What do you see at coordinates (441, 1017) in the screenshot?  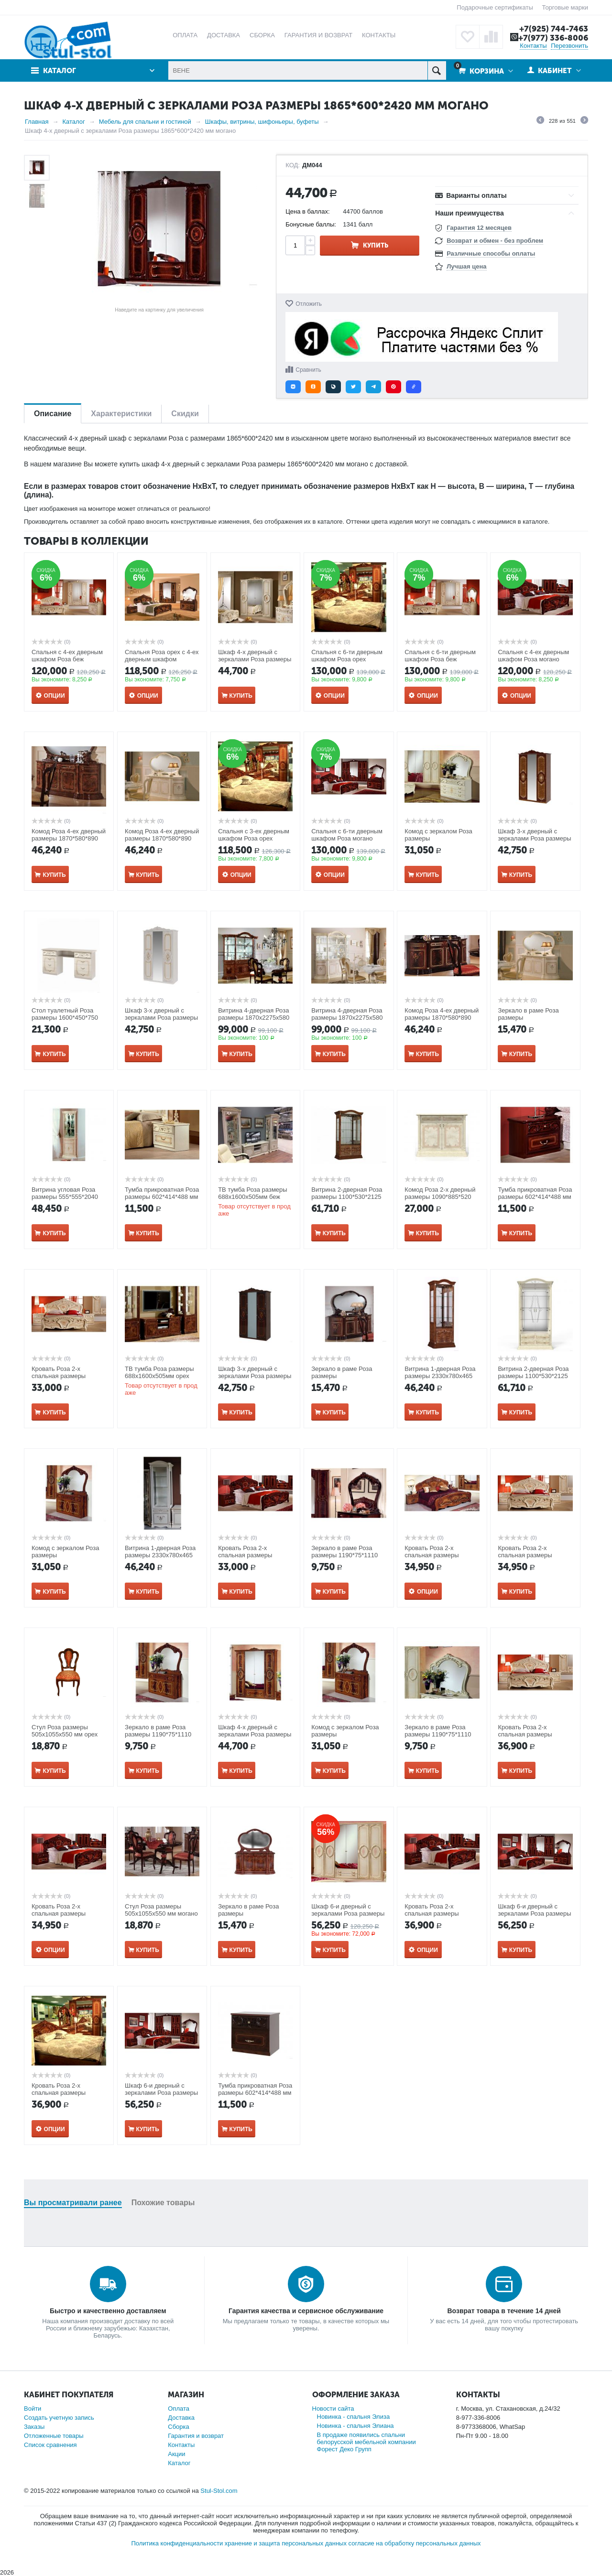 I see `Комод Роза 4-ех дверный размеры 1870*580*890 мм могано` at bounding box center [441, 1017].